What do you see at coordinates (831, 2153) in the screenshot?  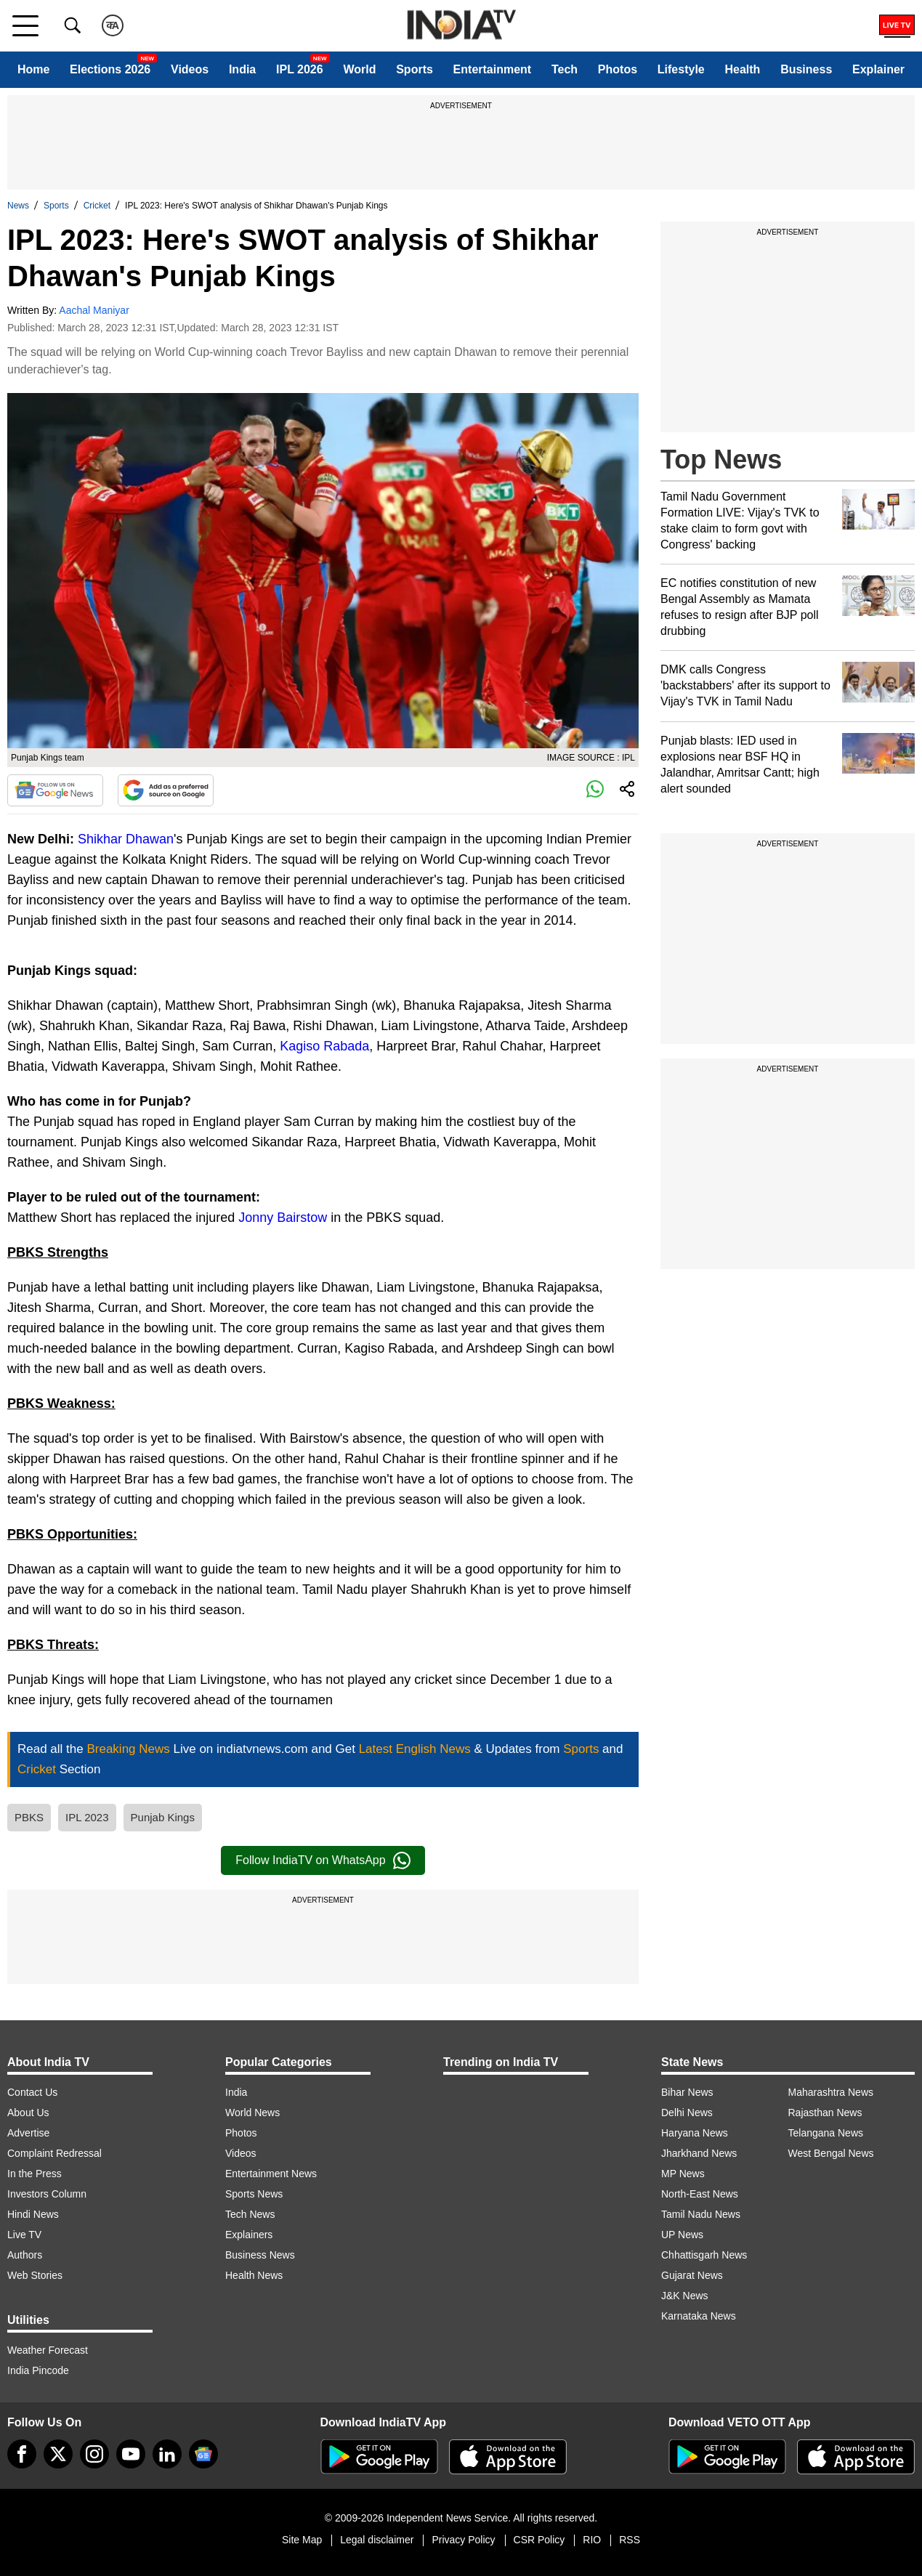 I see `West Bengal News` at bounding box center [831, 2153].